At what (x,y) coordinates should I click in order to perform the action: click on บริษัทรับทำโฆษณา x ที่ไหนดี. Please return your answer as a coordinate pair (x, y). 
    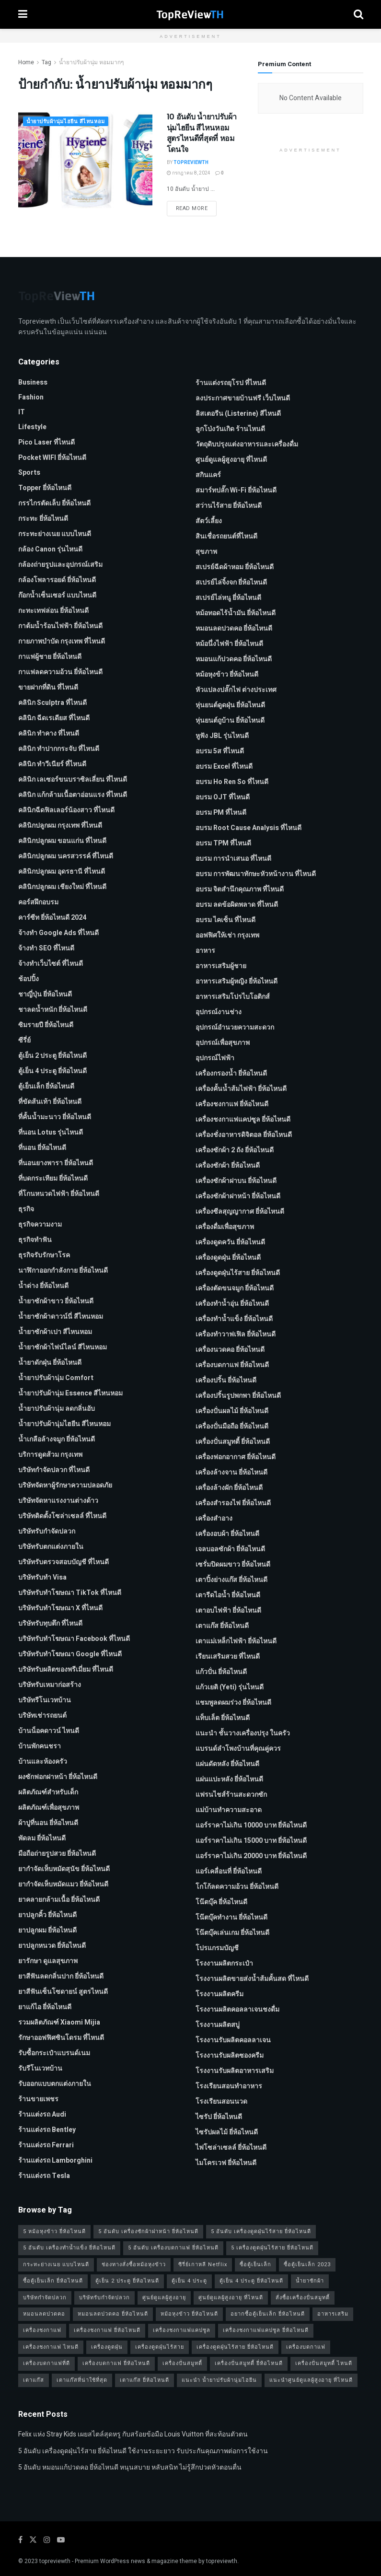
    Looking at the image, I should click on (60, 1608).